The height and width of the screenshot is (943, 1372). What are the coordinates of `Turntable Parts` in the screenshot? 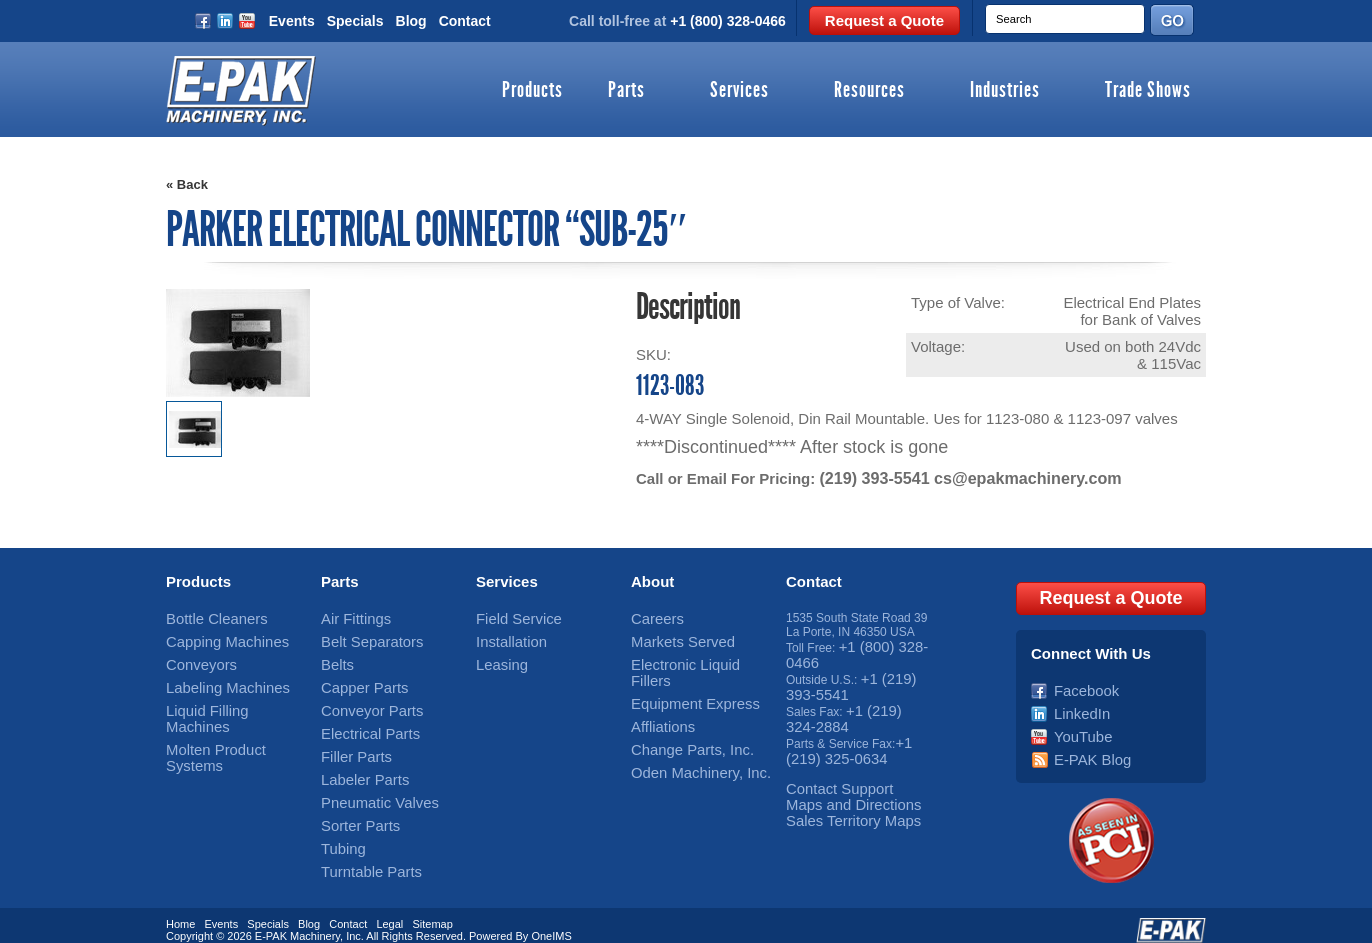 It's located at (362, 848).